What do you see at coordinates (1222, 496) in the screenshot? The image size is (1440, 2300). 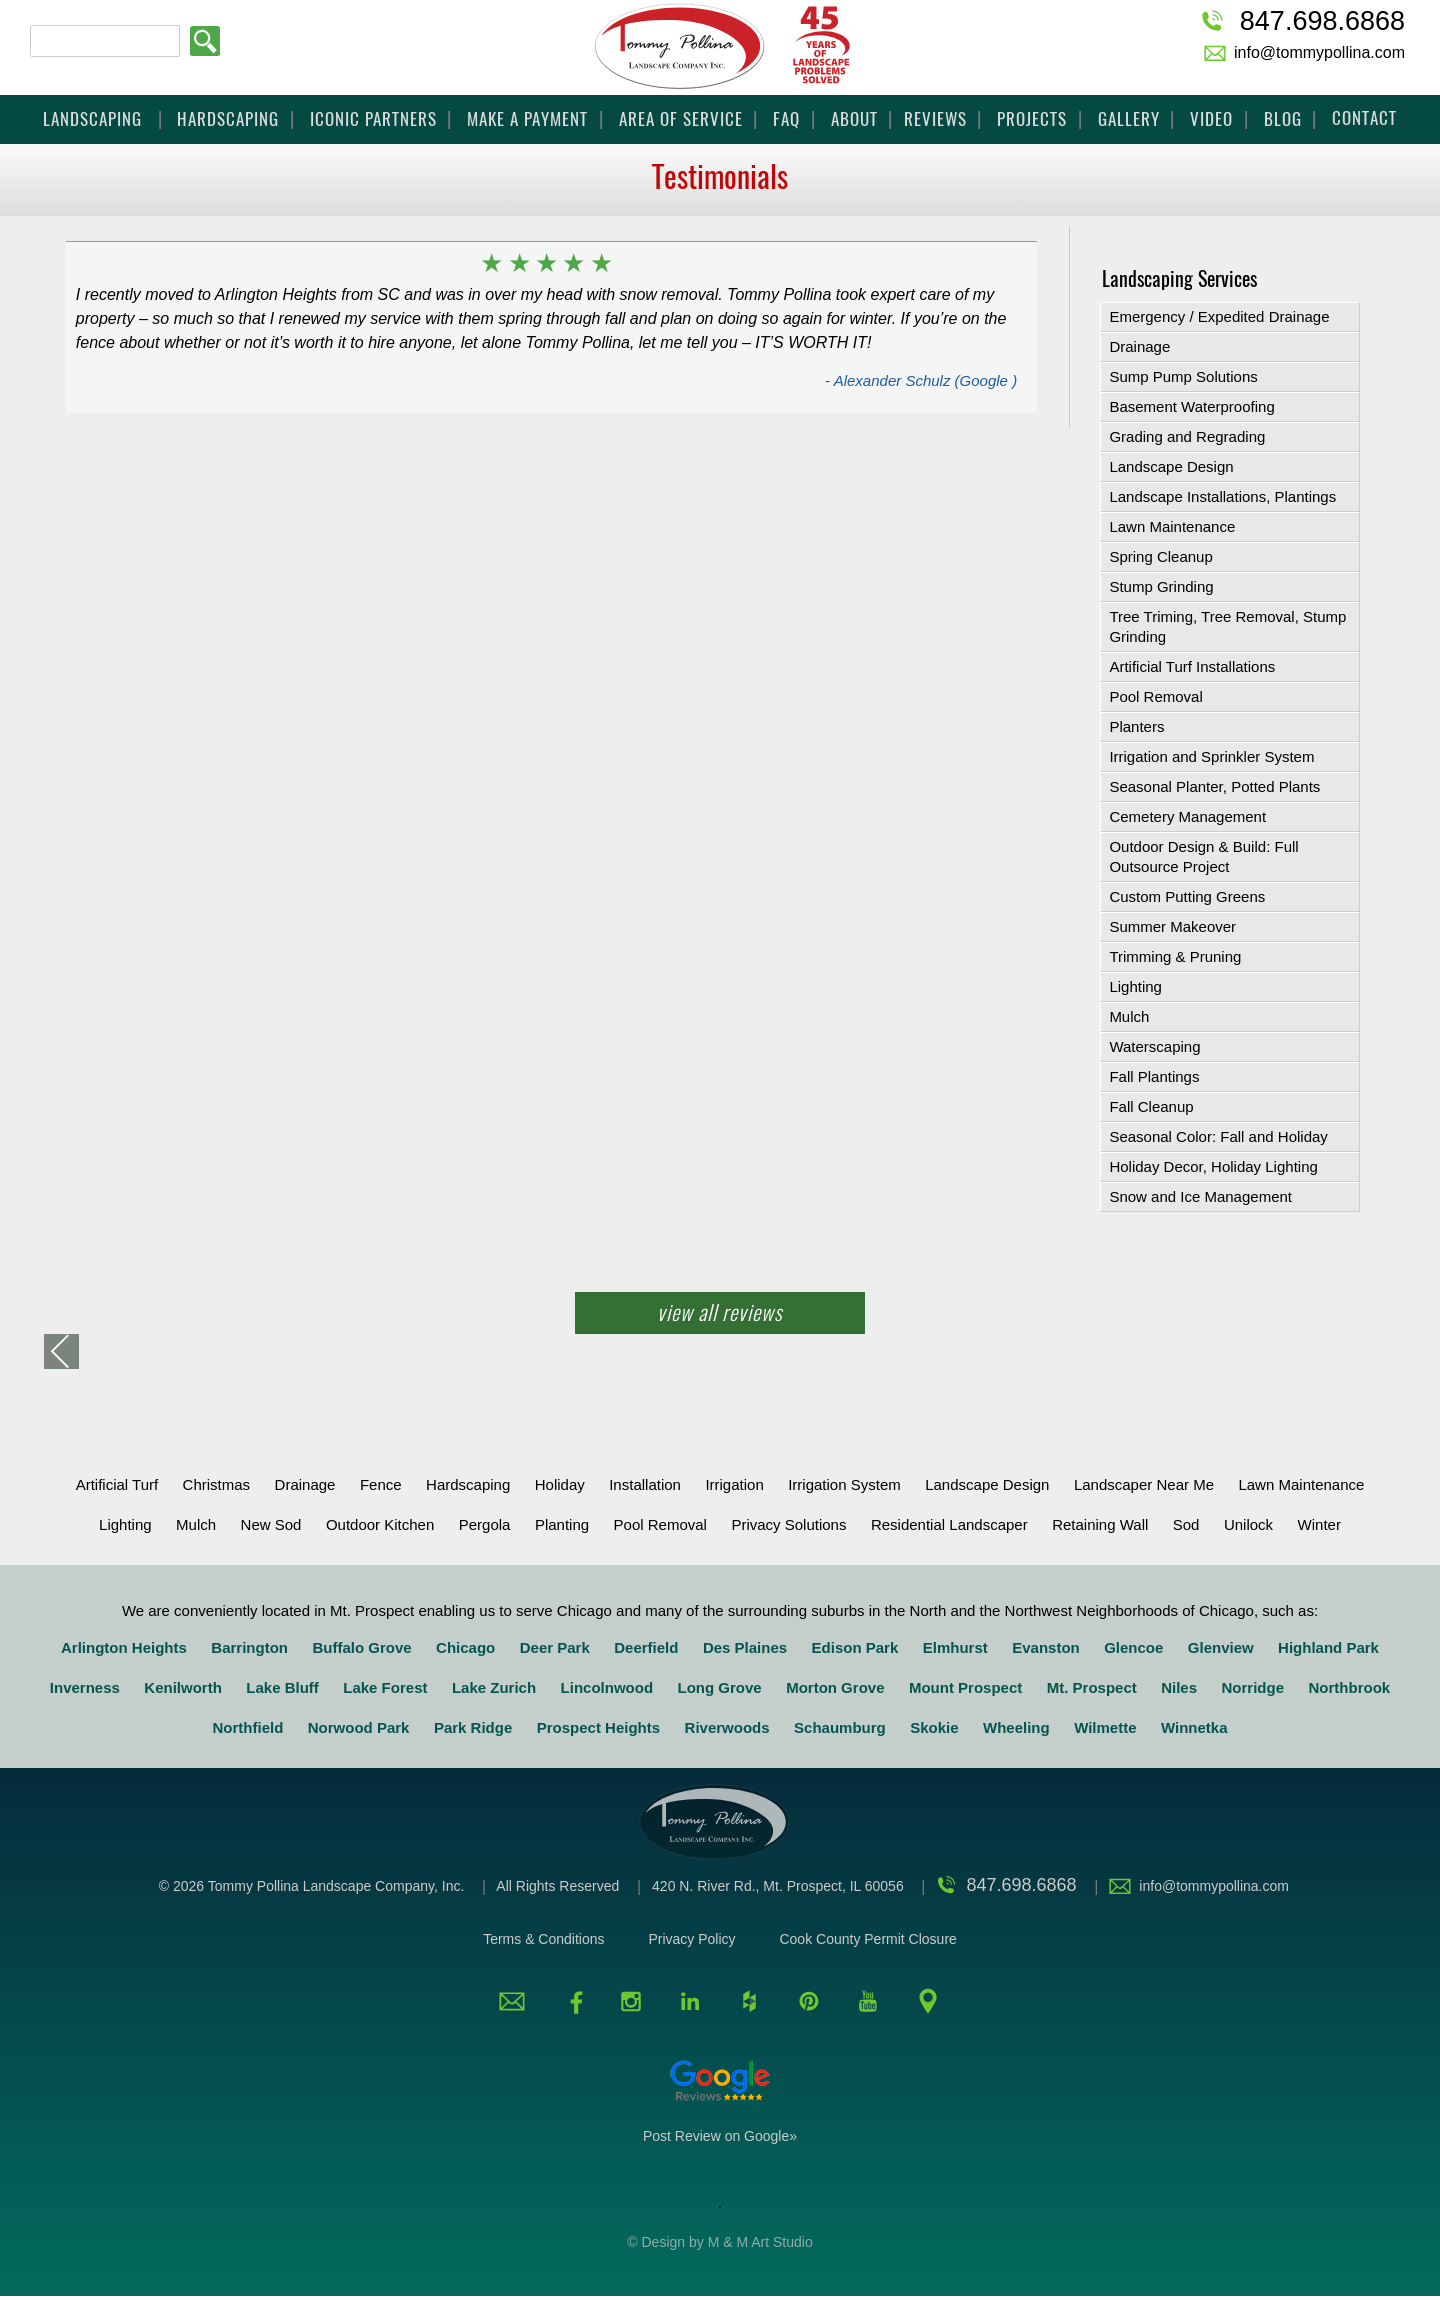 I see `Landscape Installations, Plantings` at bounding box center [1222, 496].